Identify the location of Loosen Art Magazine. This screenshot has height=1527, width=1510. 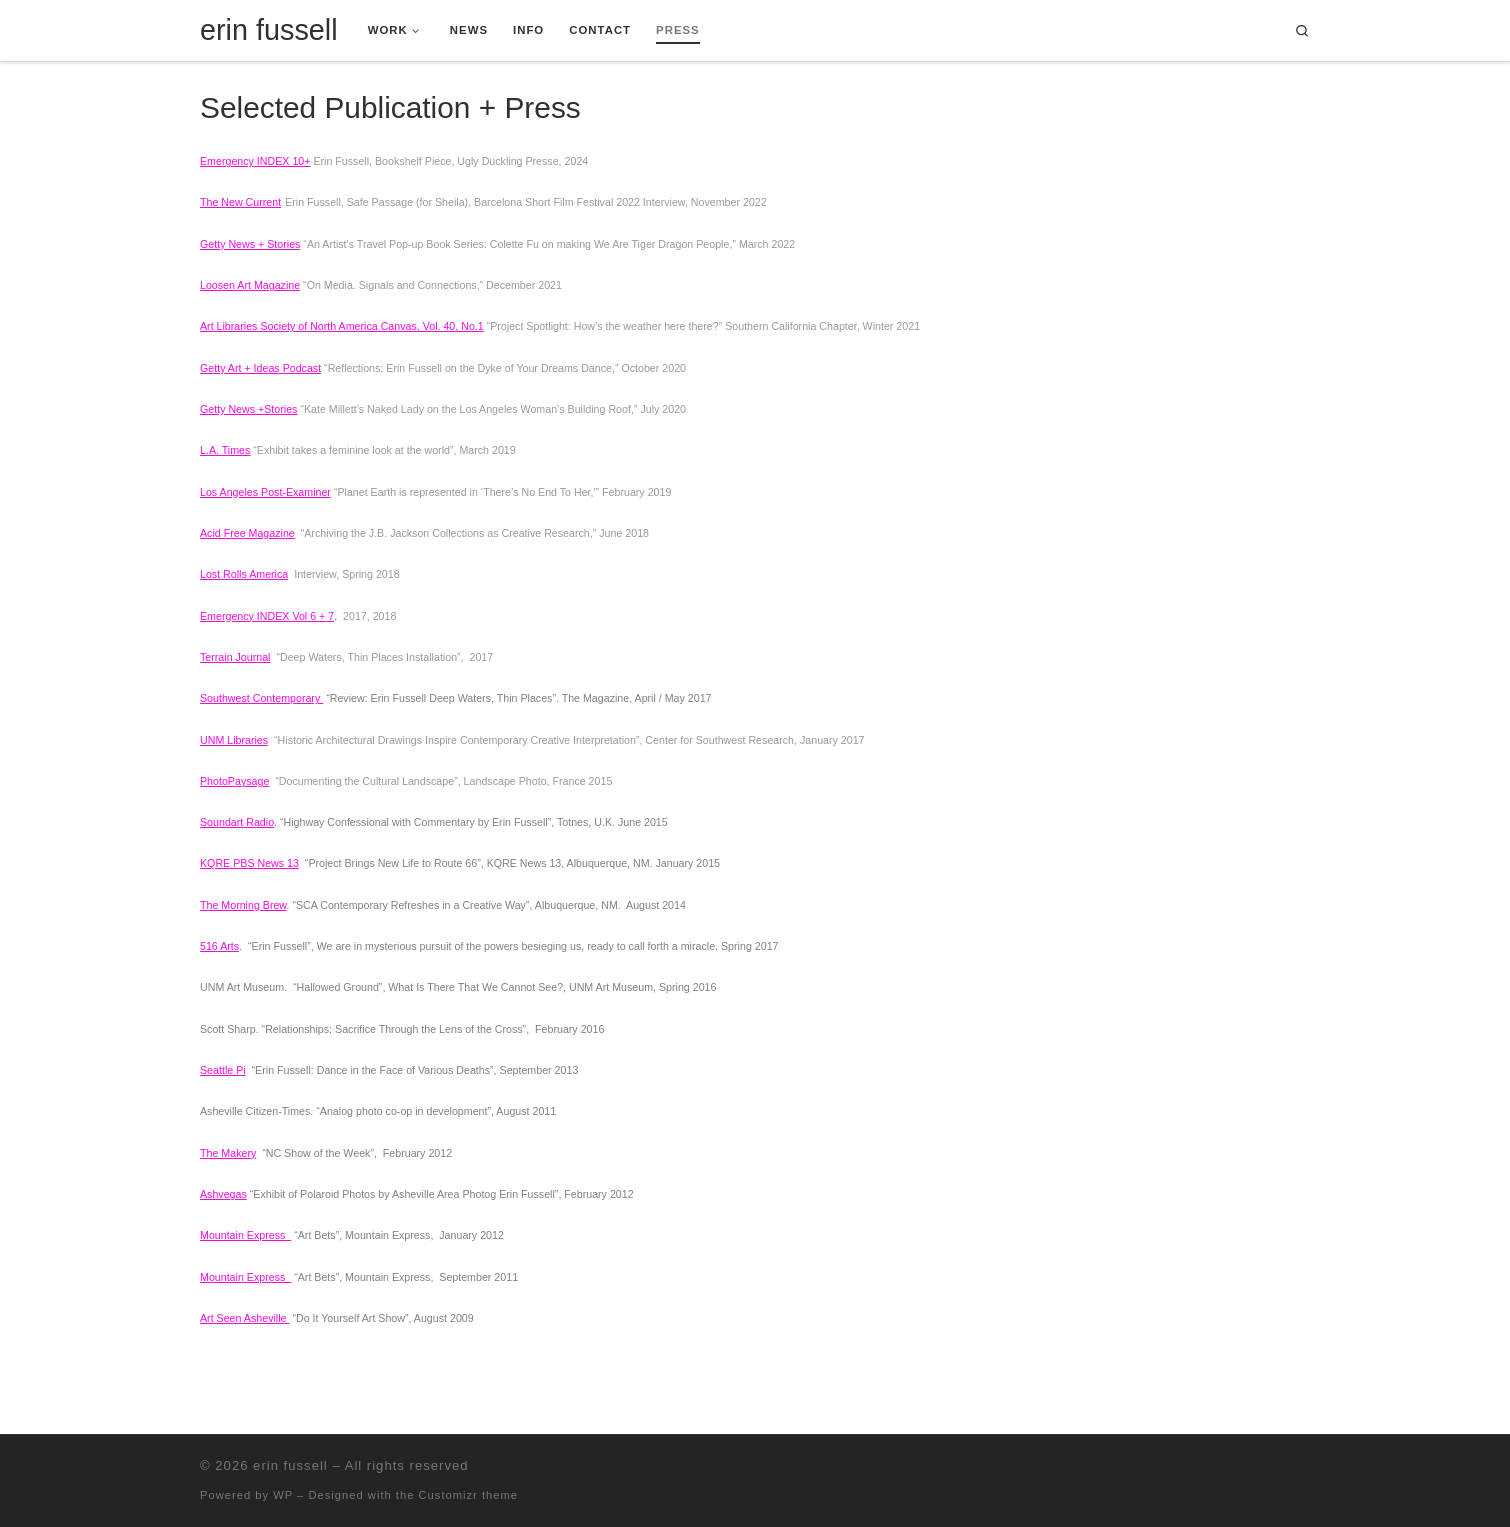
(250, 285).